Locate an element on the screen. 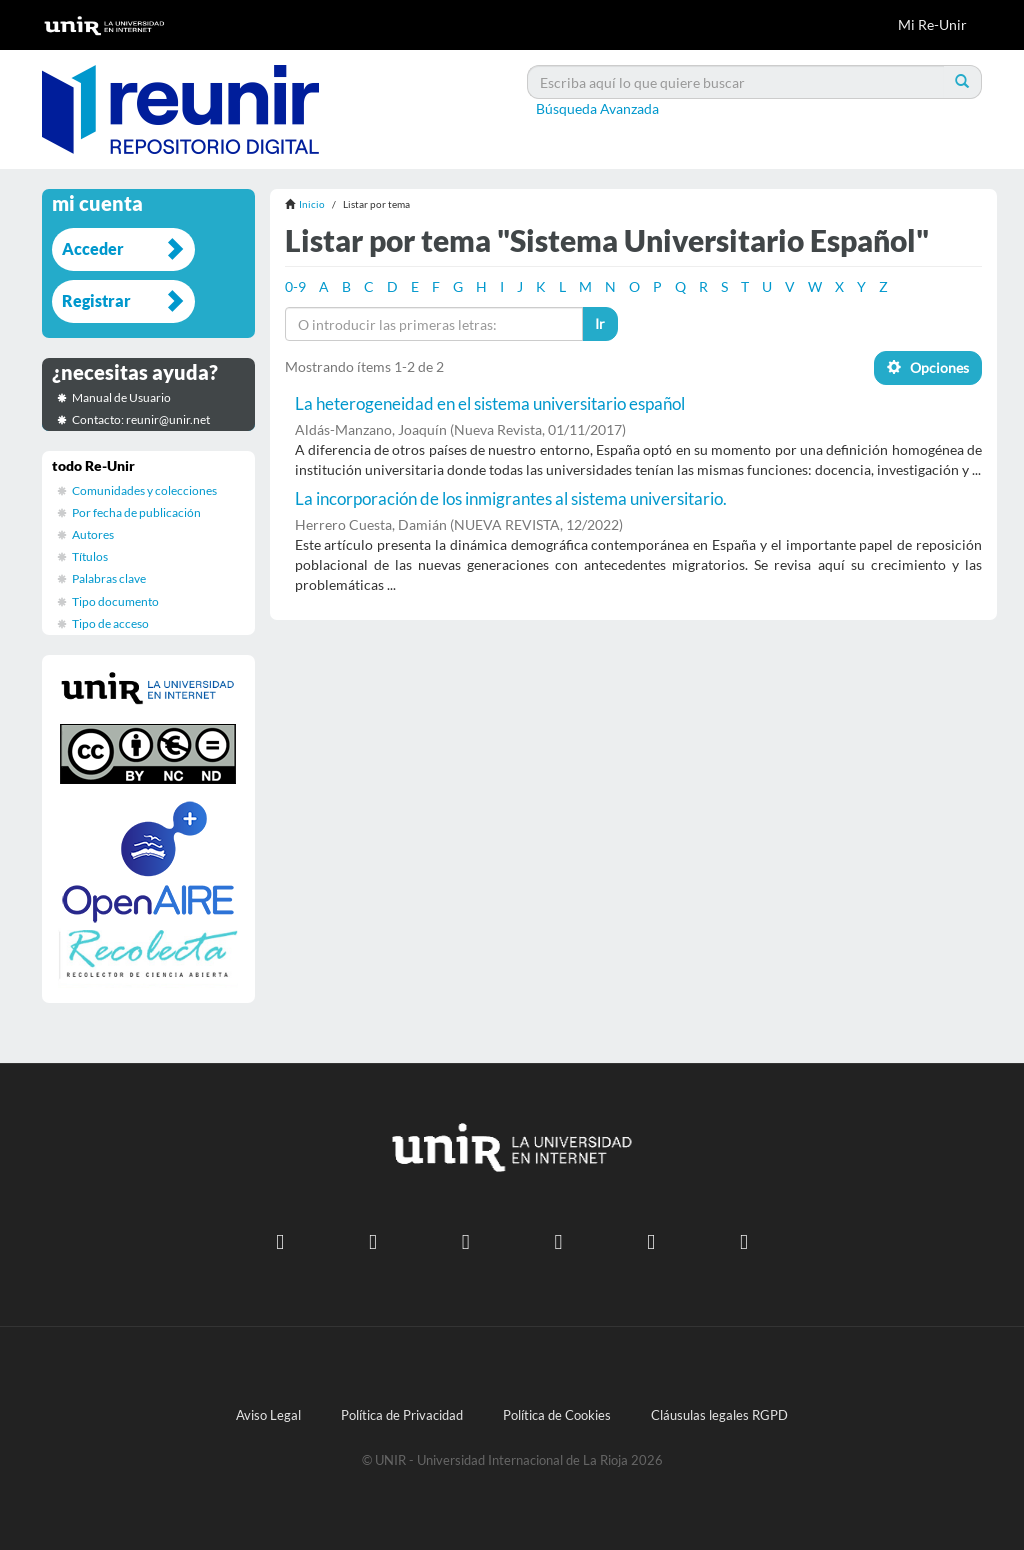 The width and height of the screenshot is (1024, 1550). Acceder is located at coordinates (93, 248).